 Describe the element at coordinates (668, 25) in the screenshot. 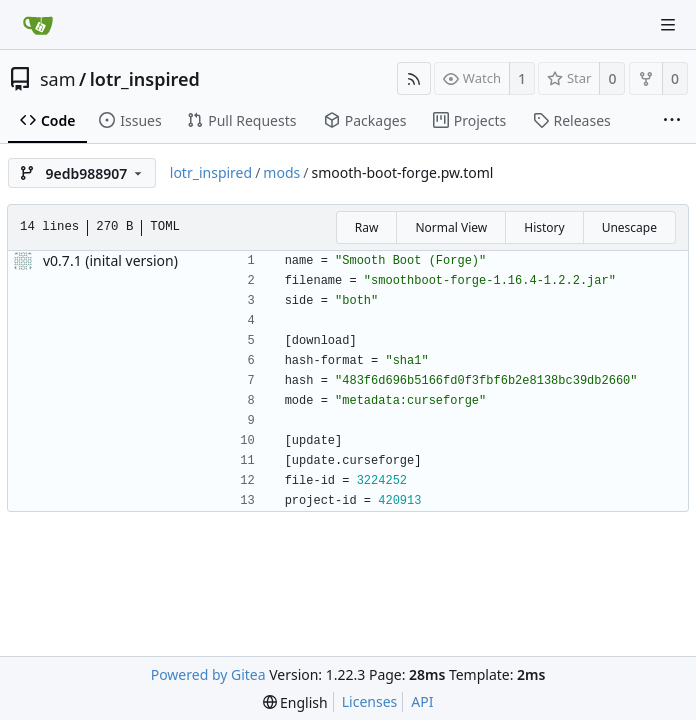

I see `[Navigation Menu]` at that location.